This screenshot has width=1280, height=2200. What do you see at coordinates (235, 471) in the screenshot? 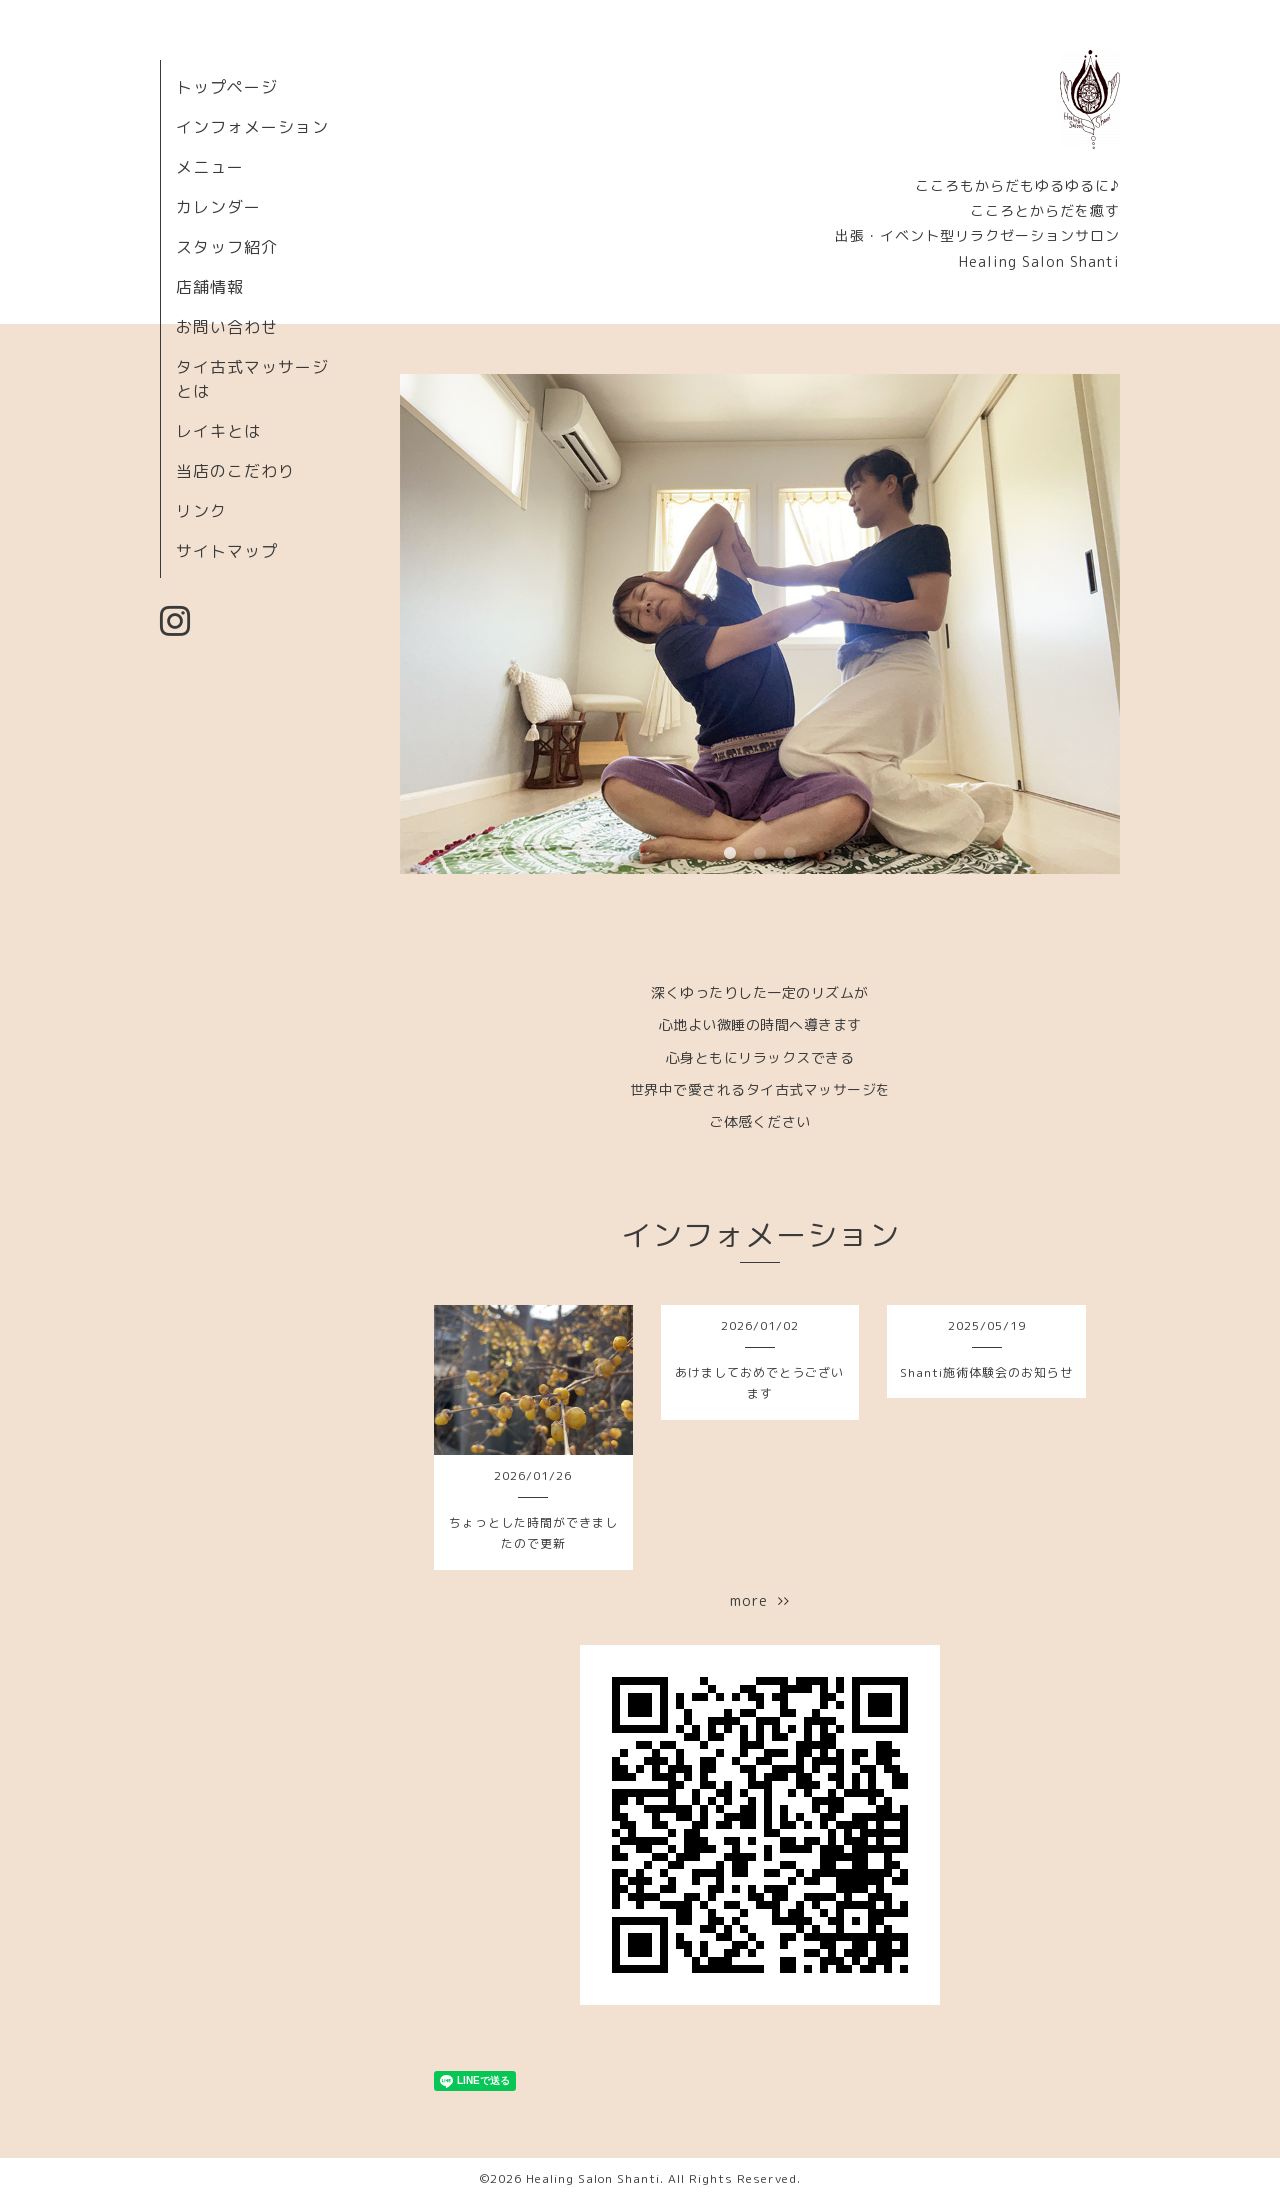
I see `当店のこだわり` at bounding box center [235, 471].